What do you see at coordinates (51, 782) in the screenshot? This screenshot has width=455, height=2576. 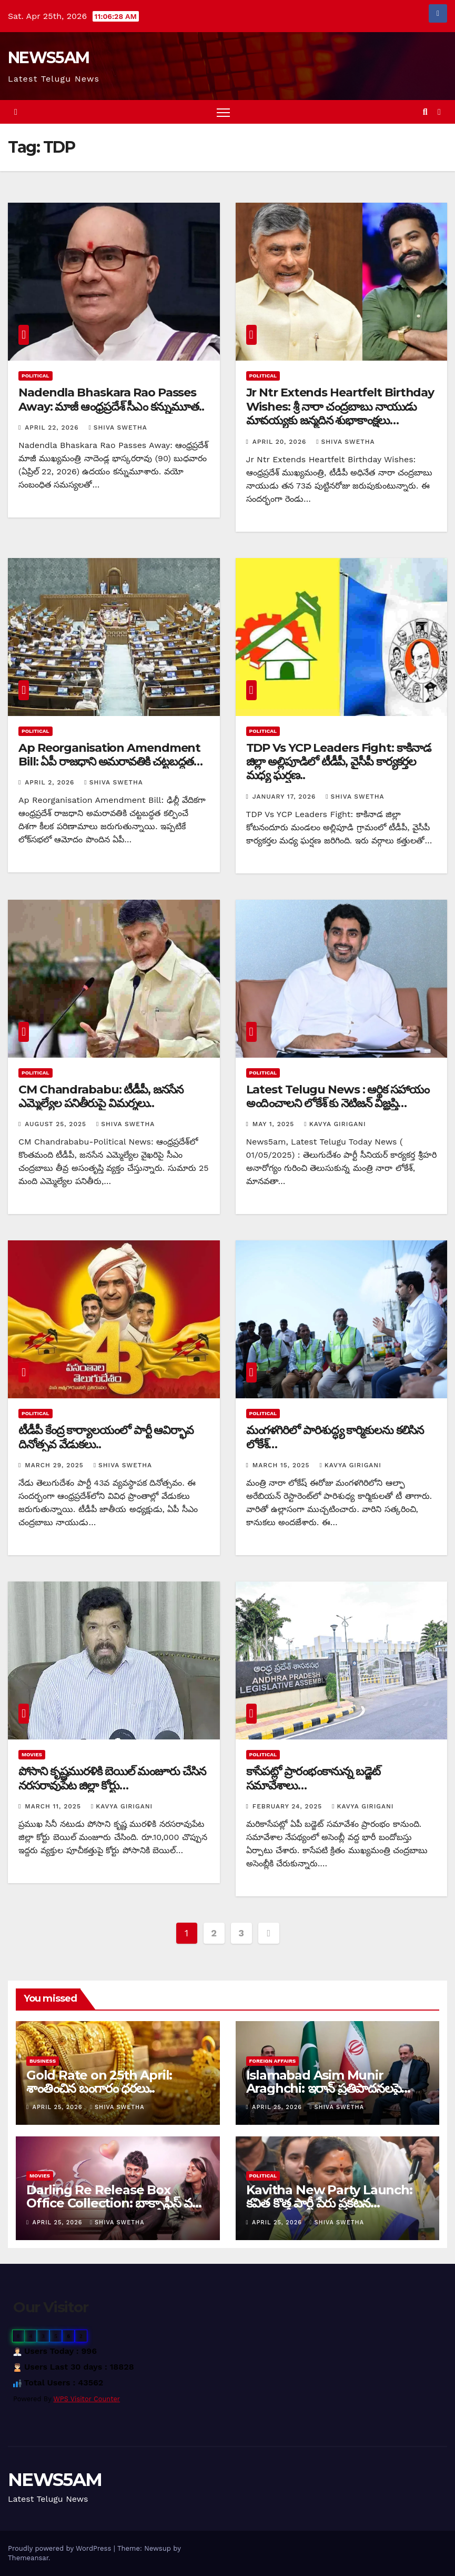 I see `April 2, 2026` at bounding box center [51, 782].